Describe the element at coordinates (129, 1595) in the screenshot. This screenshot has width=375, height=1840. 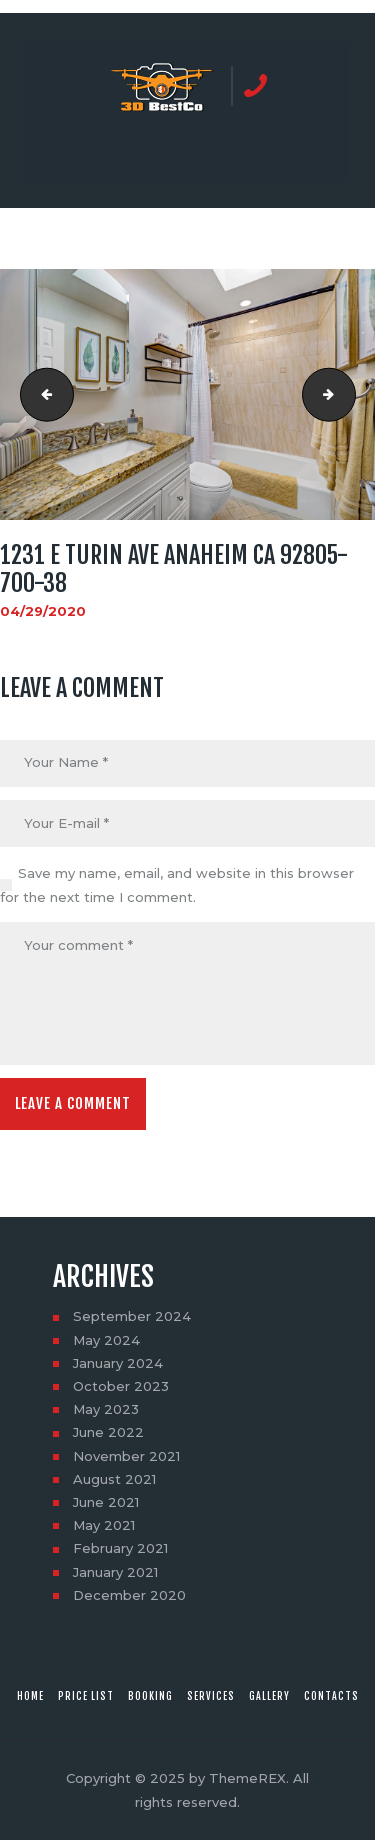
I see `December` at that location.